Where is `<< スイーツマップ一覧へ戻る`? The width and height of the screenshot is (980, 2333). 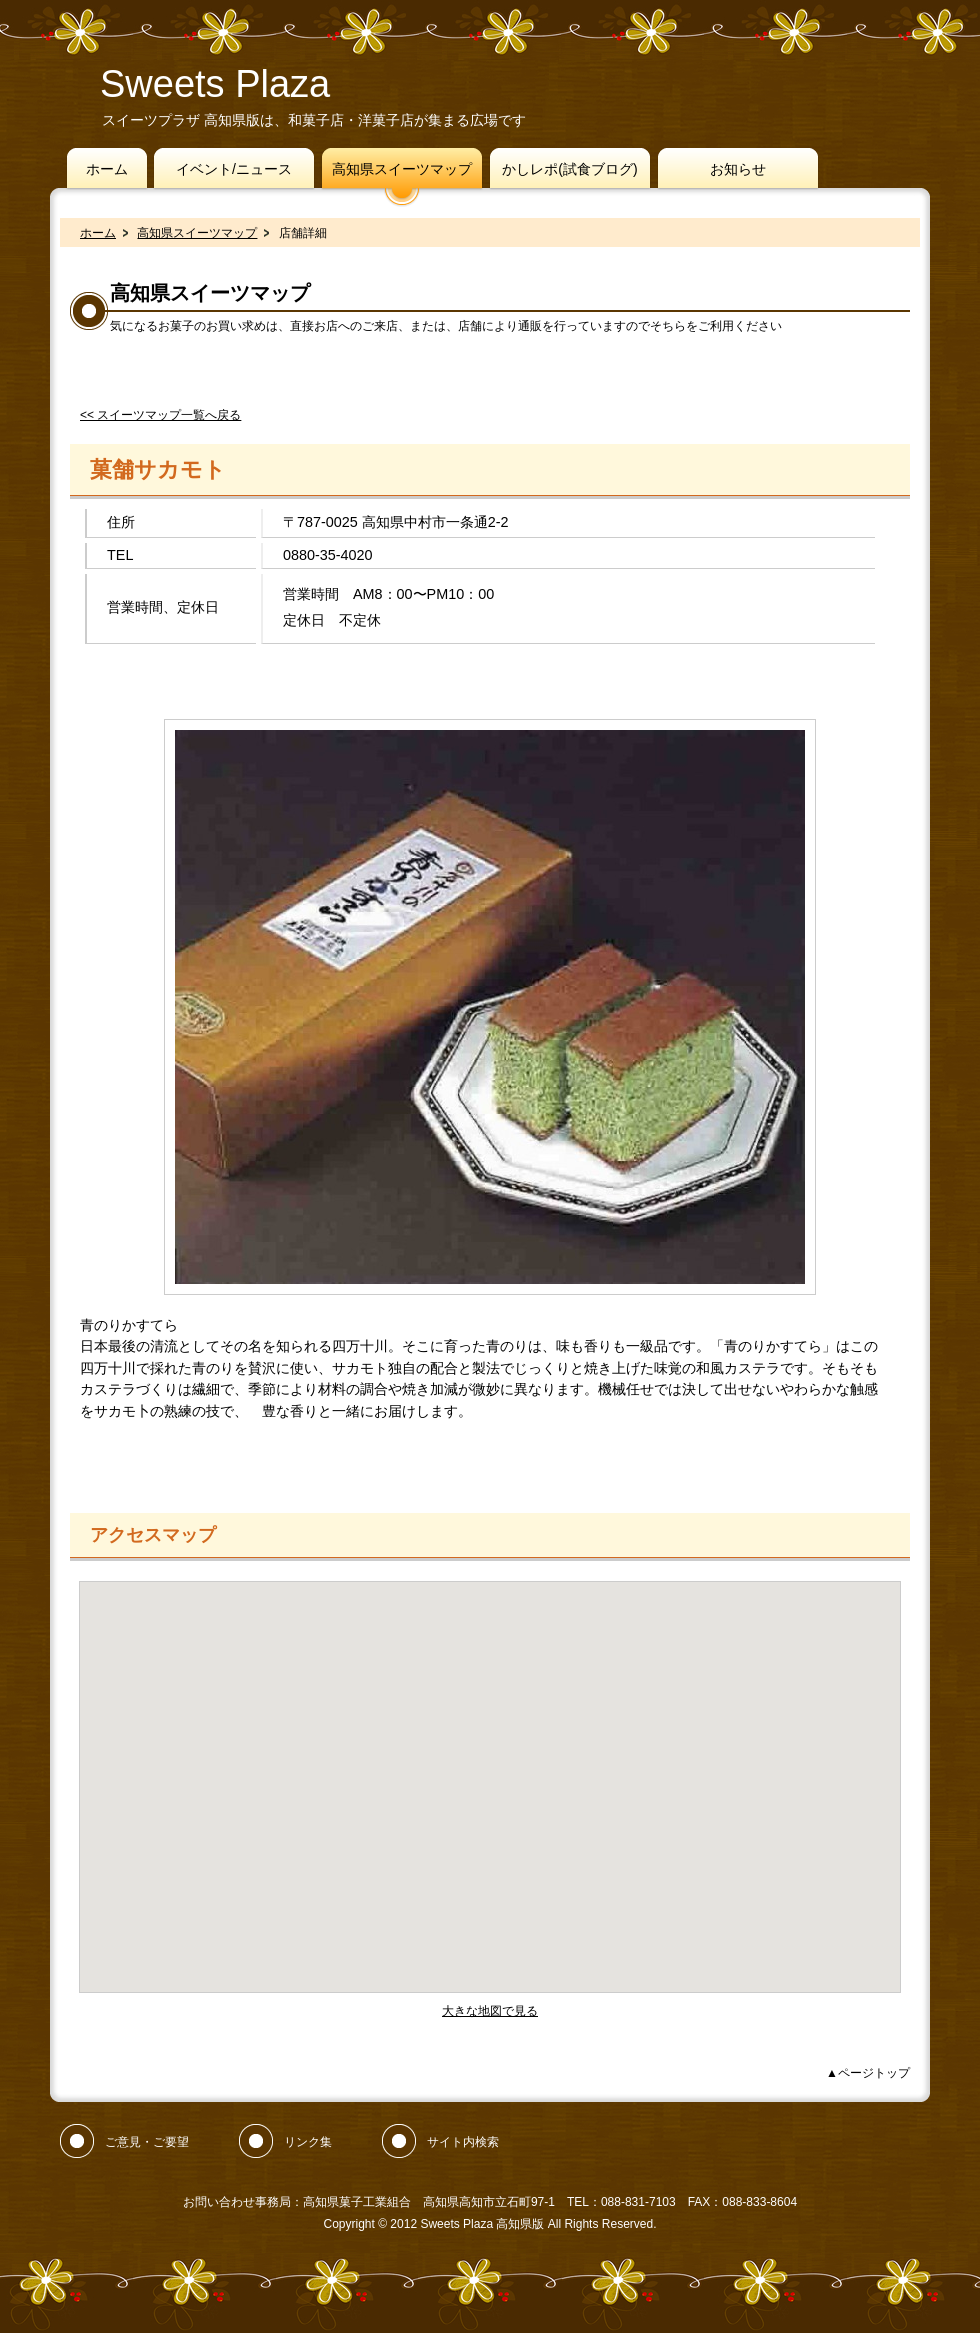 << スイーツマップ一覧へ戻る is located at coordinates (160, 415).